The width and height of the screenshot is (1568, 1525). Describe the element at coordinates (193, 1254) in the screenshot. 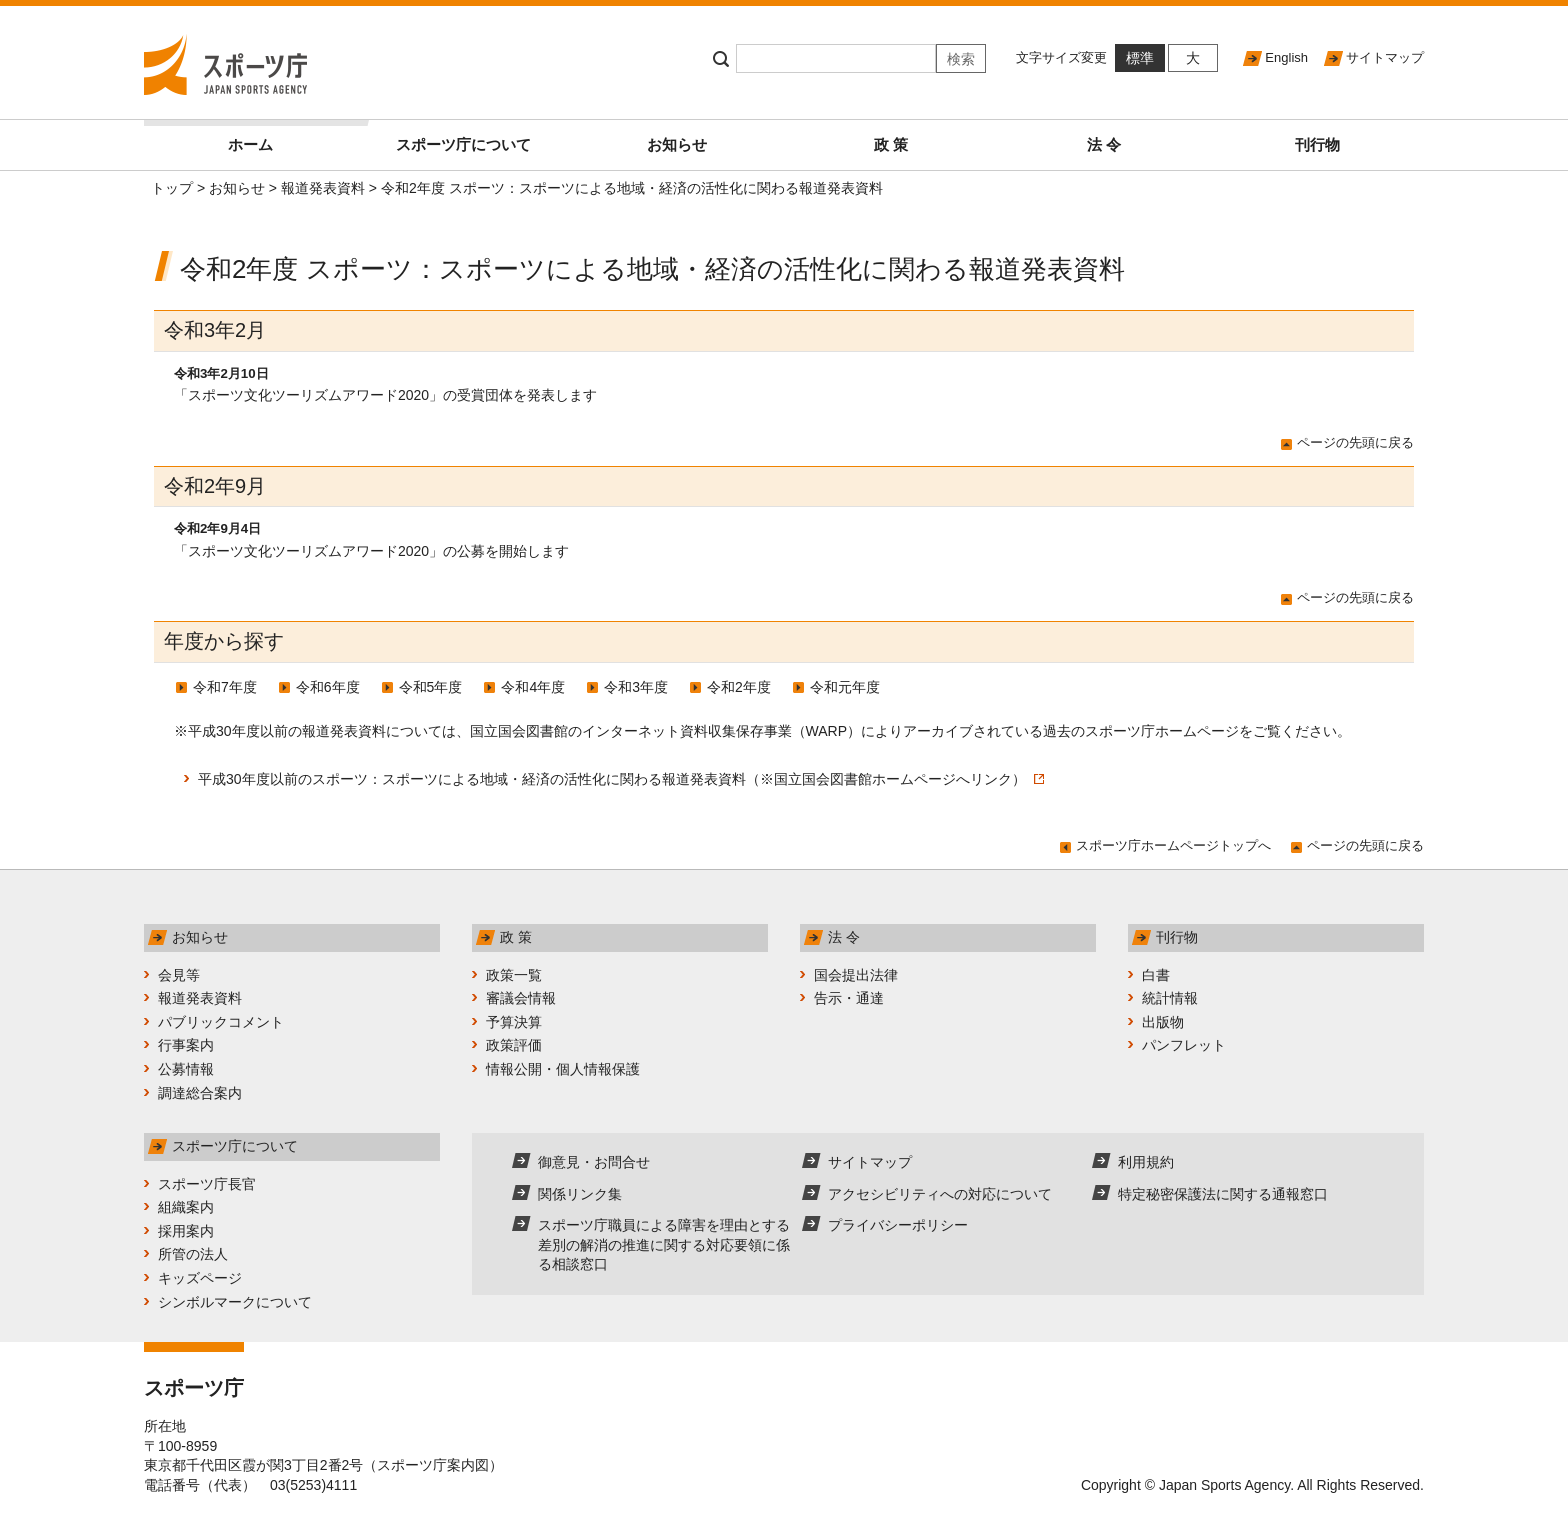

I see `所管の法人` at that location.